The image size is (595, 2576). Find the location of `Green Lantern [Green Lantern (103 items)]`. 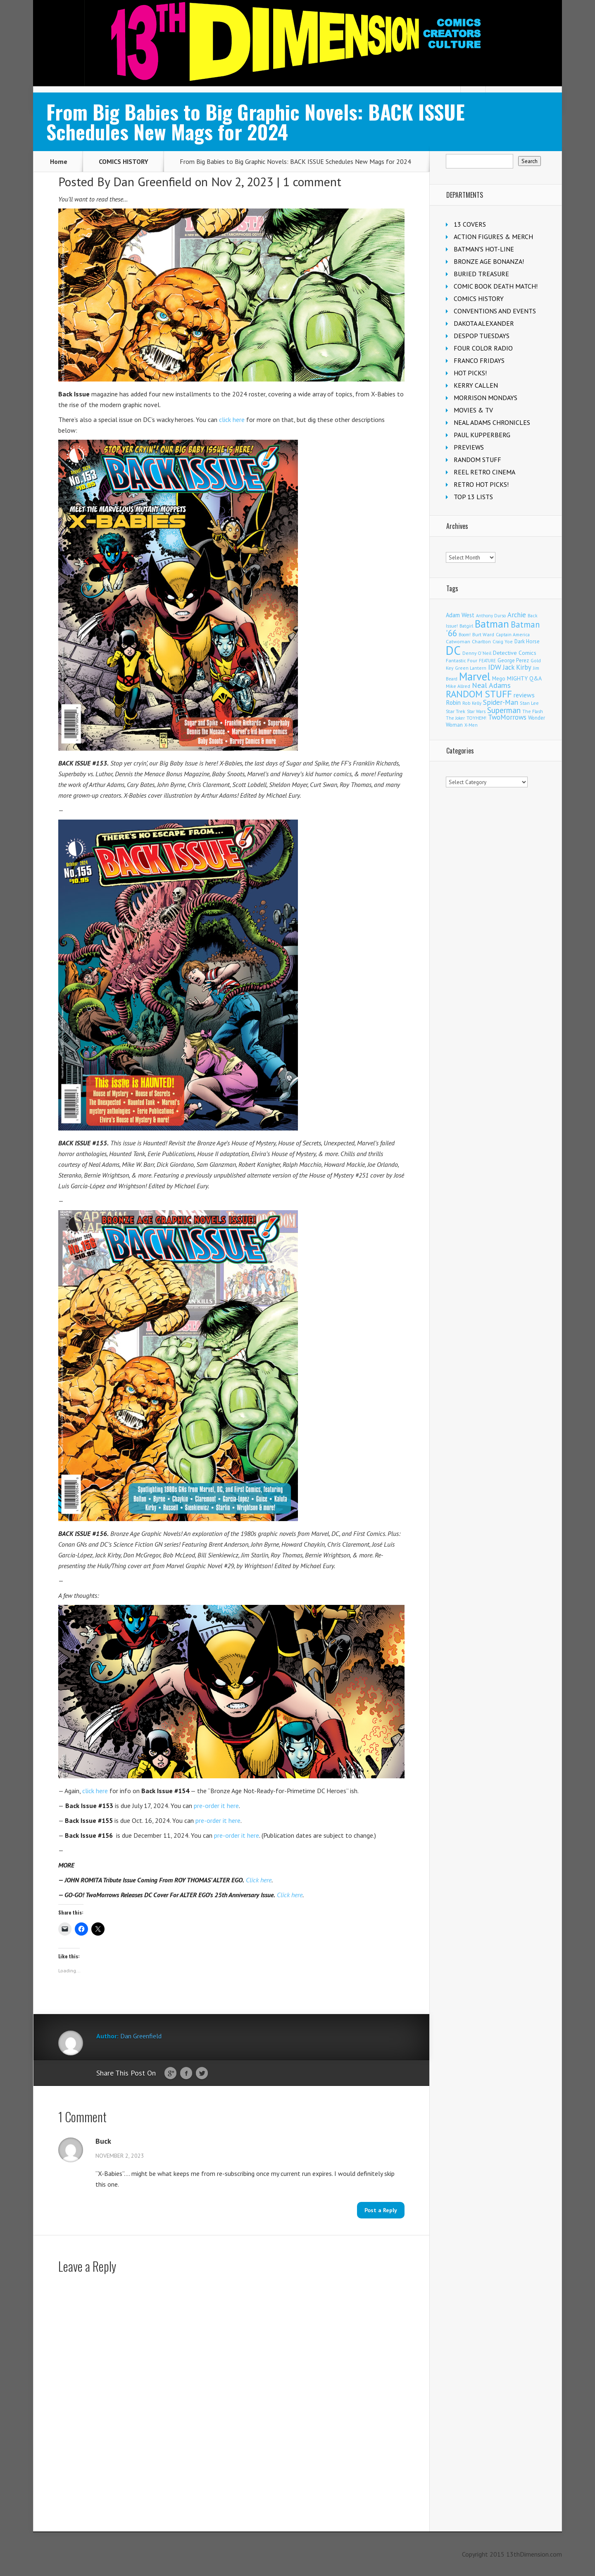

Green Lantern [Green Lantern (103 items)] is located at coordinates (470, 668).